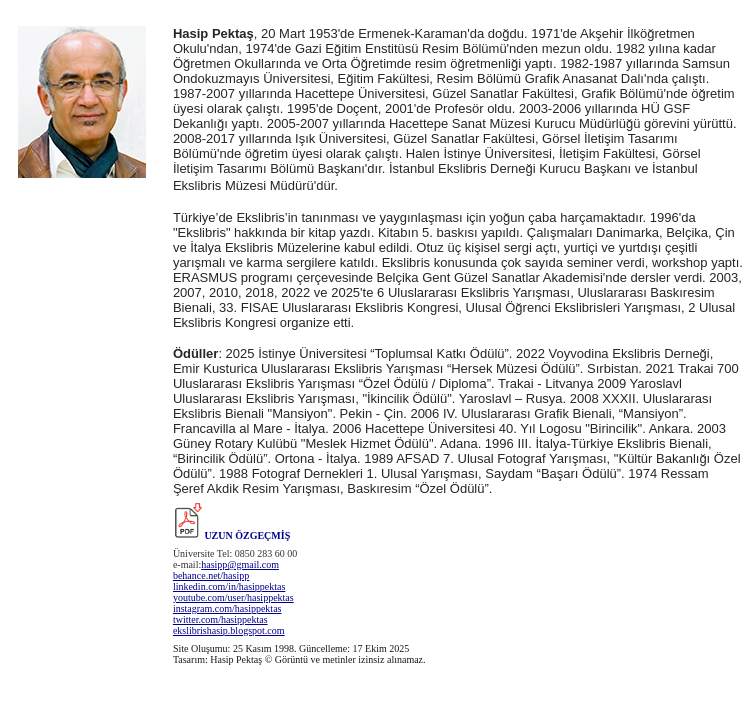 The height and width of the screenshot is (720, 749). I want to click on ekslibrishasip.blogspot.com, so click(229, 630).